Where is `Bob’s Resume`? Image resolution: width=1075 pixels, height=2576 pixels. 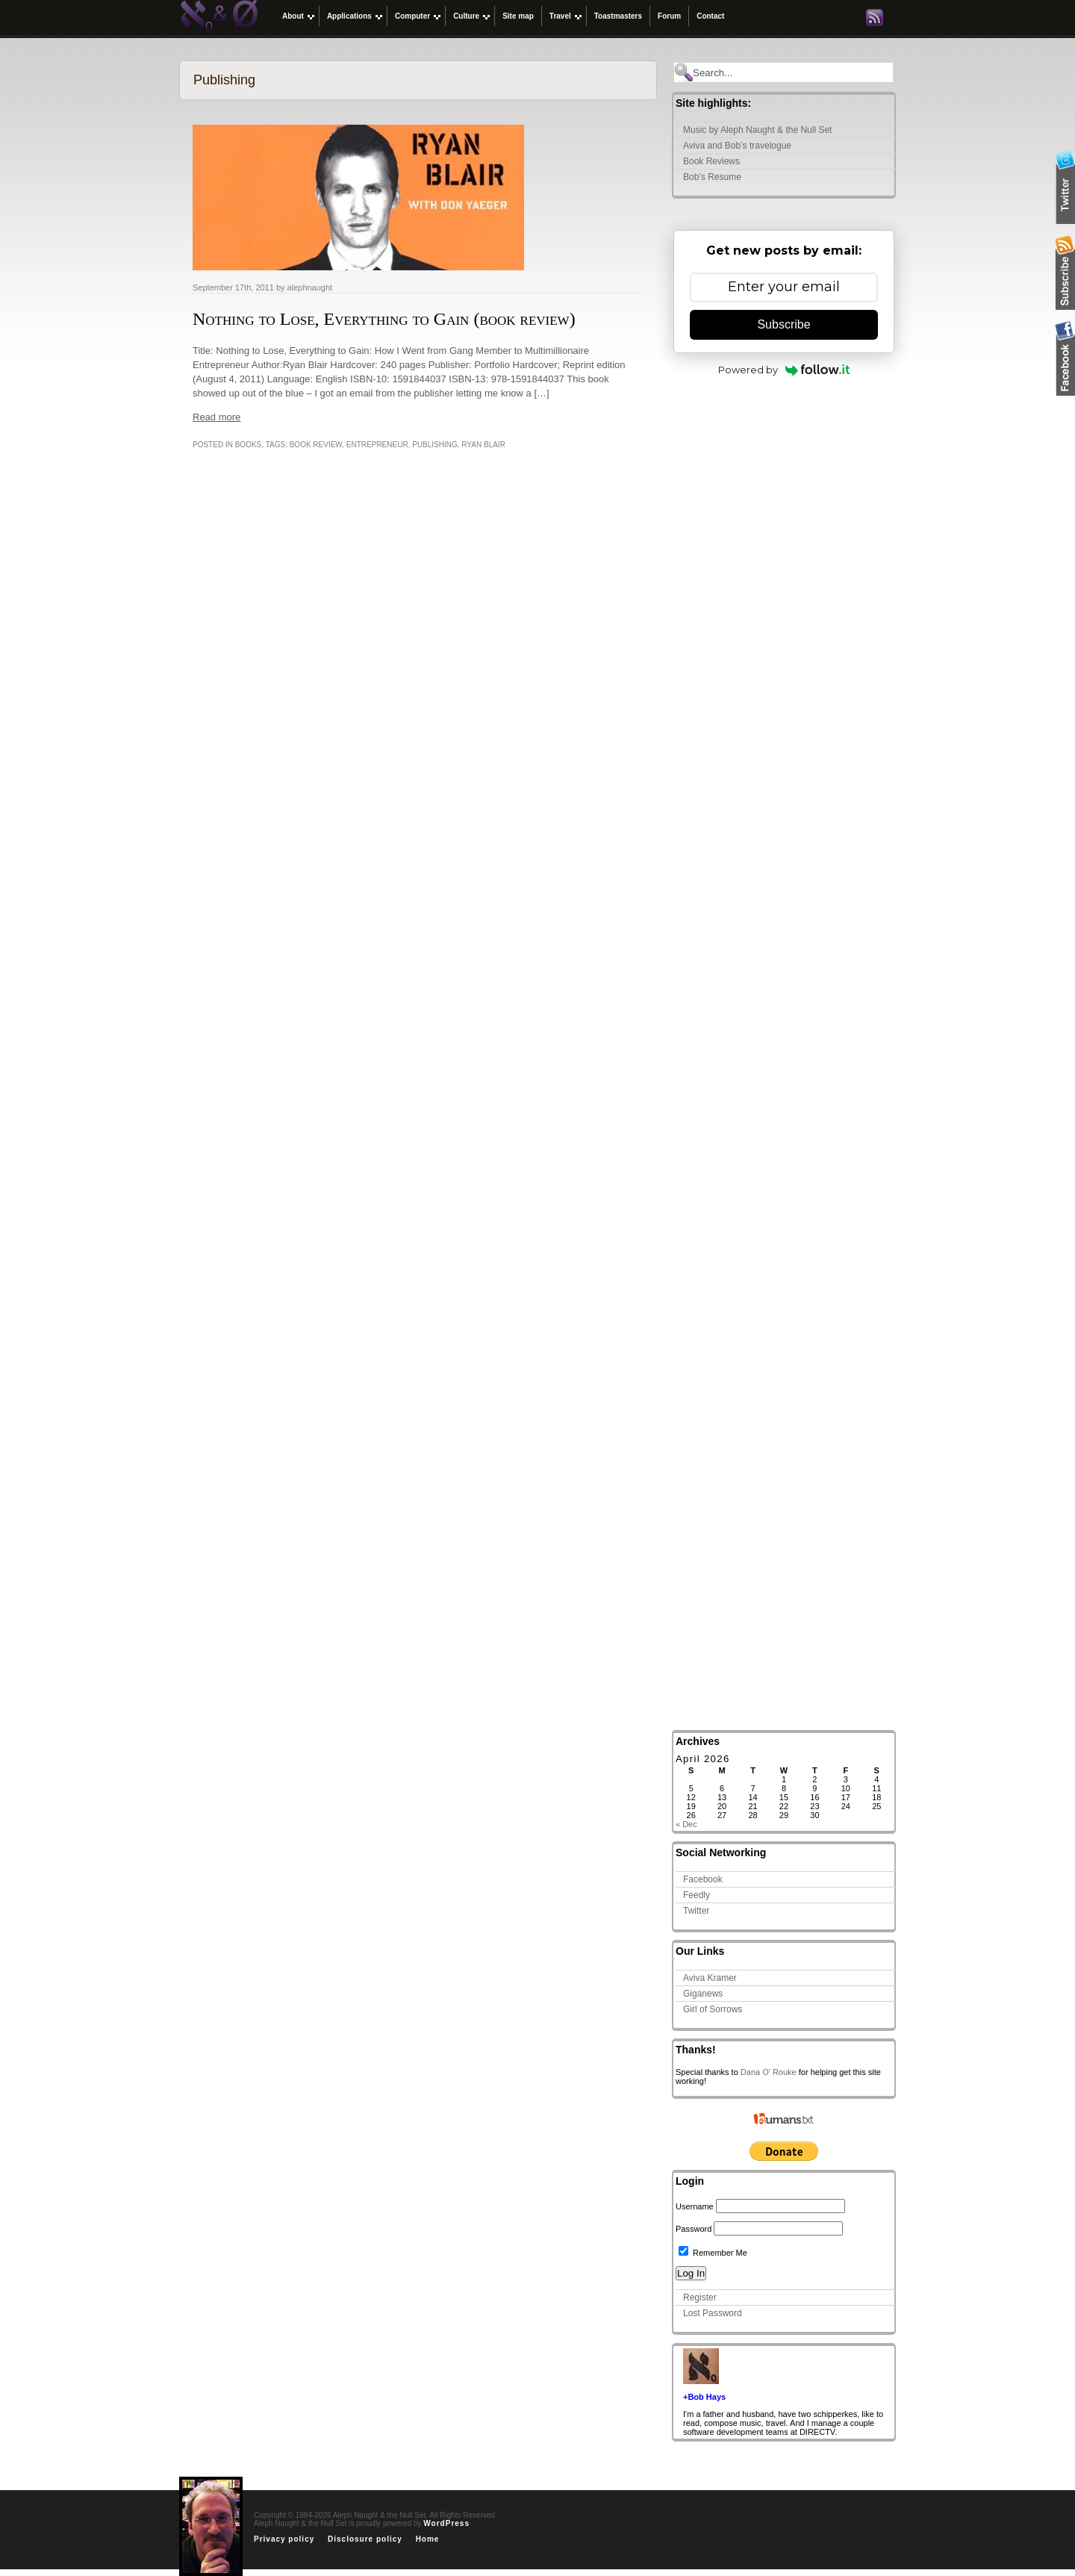
Bob’s Resume is located at coordinates (712, 177).